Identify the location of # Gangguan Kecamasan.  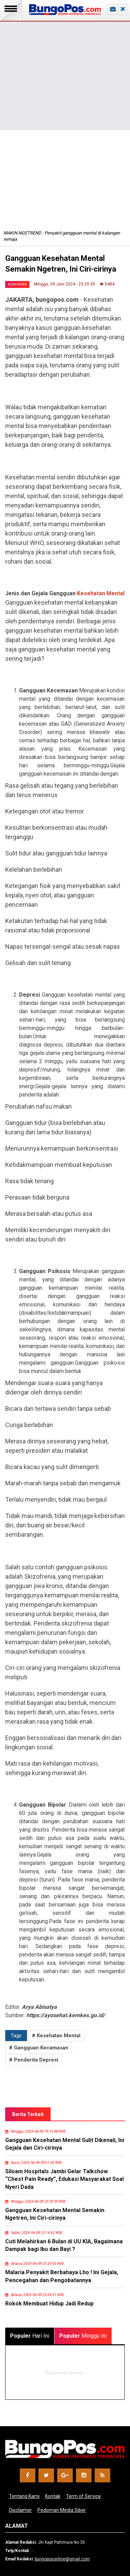
(38, 2048).